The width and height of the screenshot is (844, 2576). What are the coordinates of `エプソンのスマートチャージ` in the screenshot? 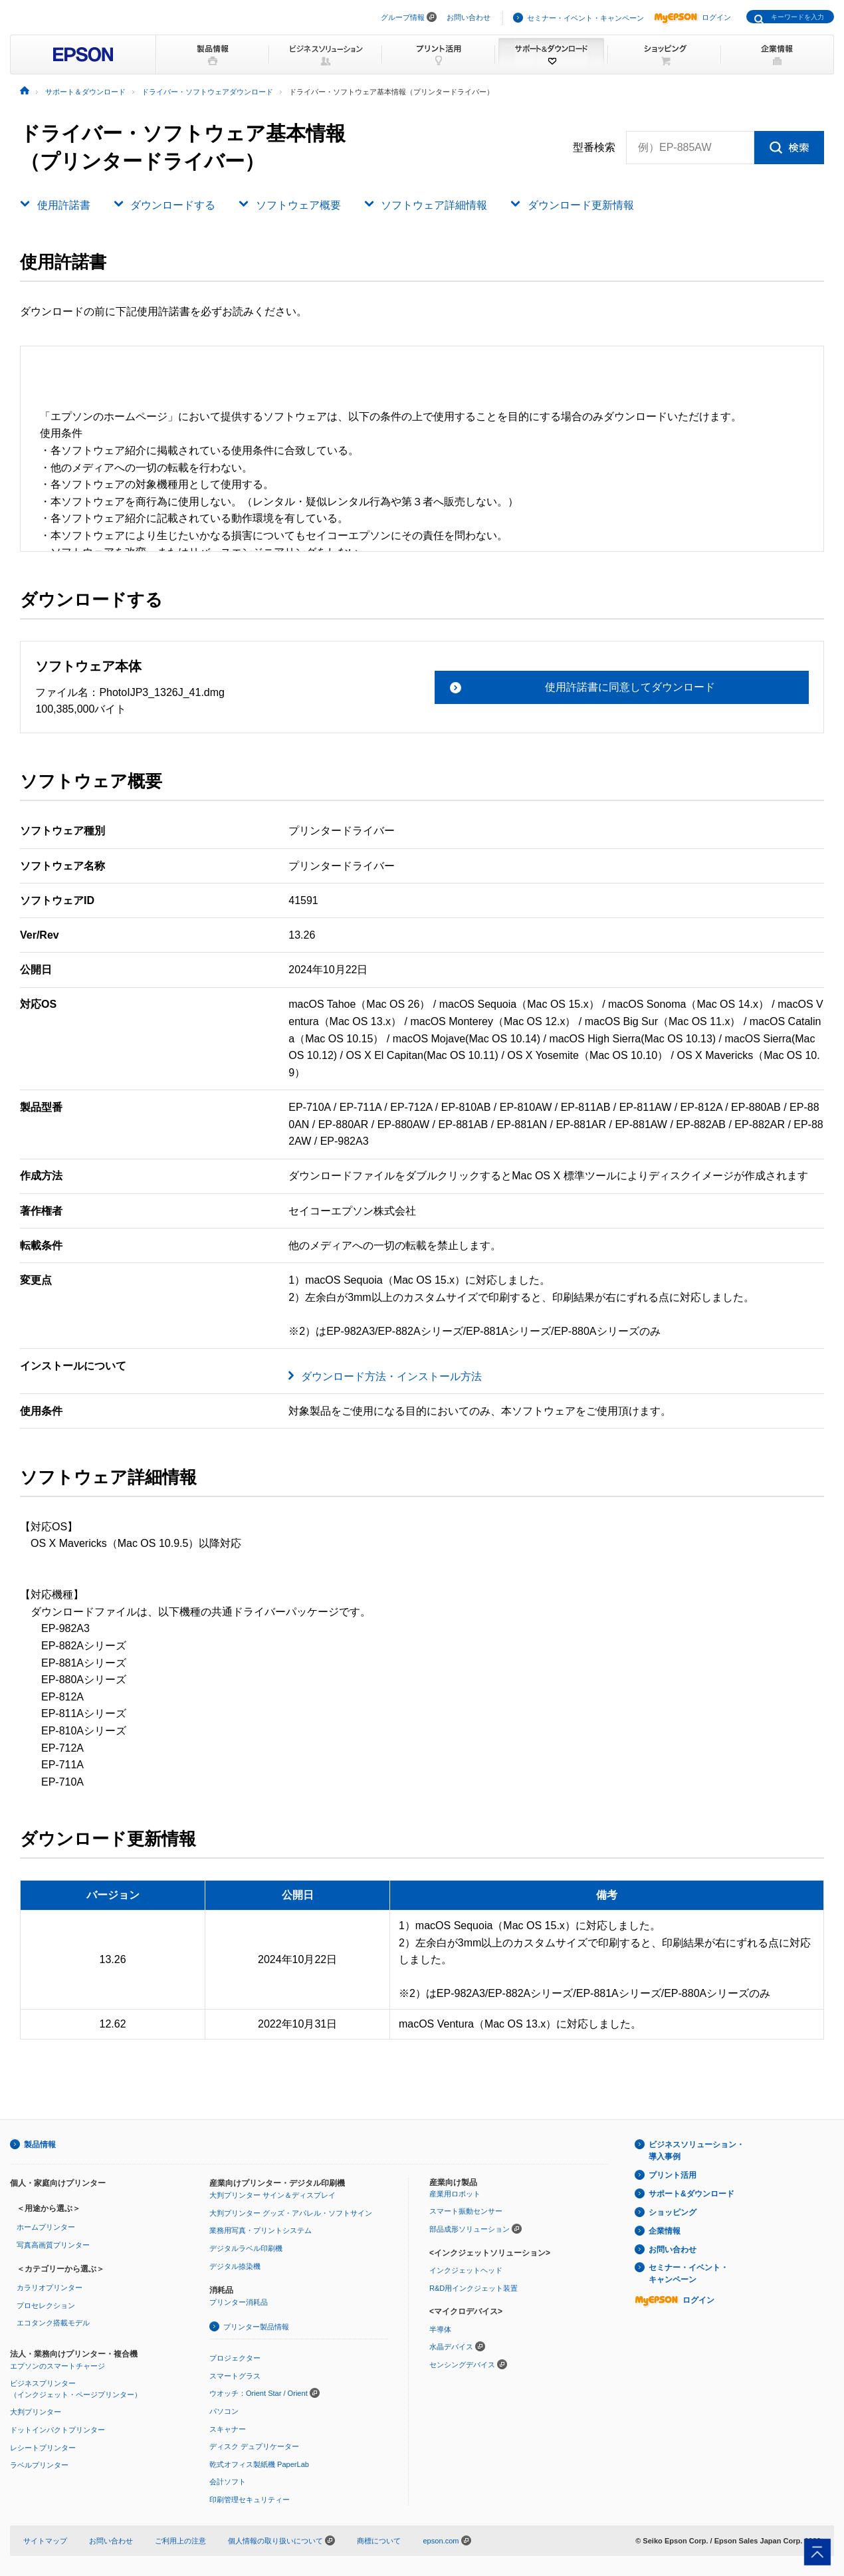 It's located at (57, 2366).